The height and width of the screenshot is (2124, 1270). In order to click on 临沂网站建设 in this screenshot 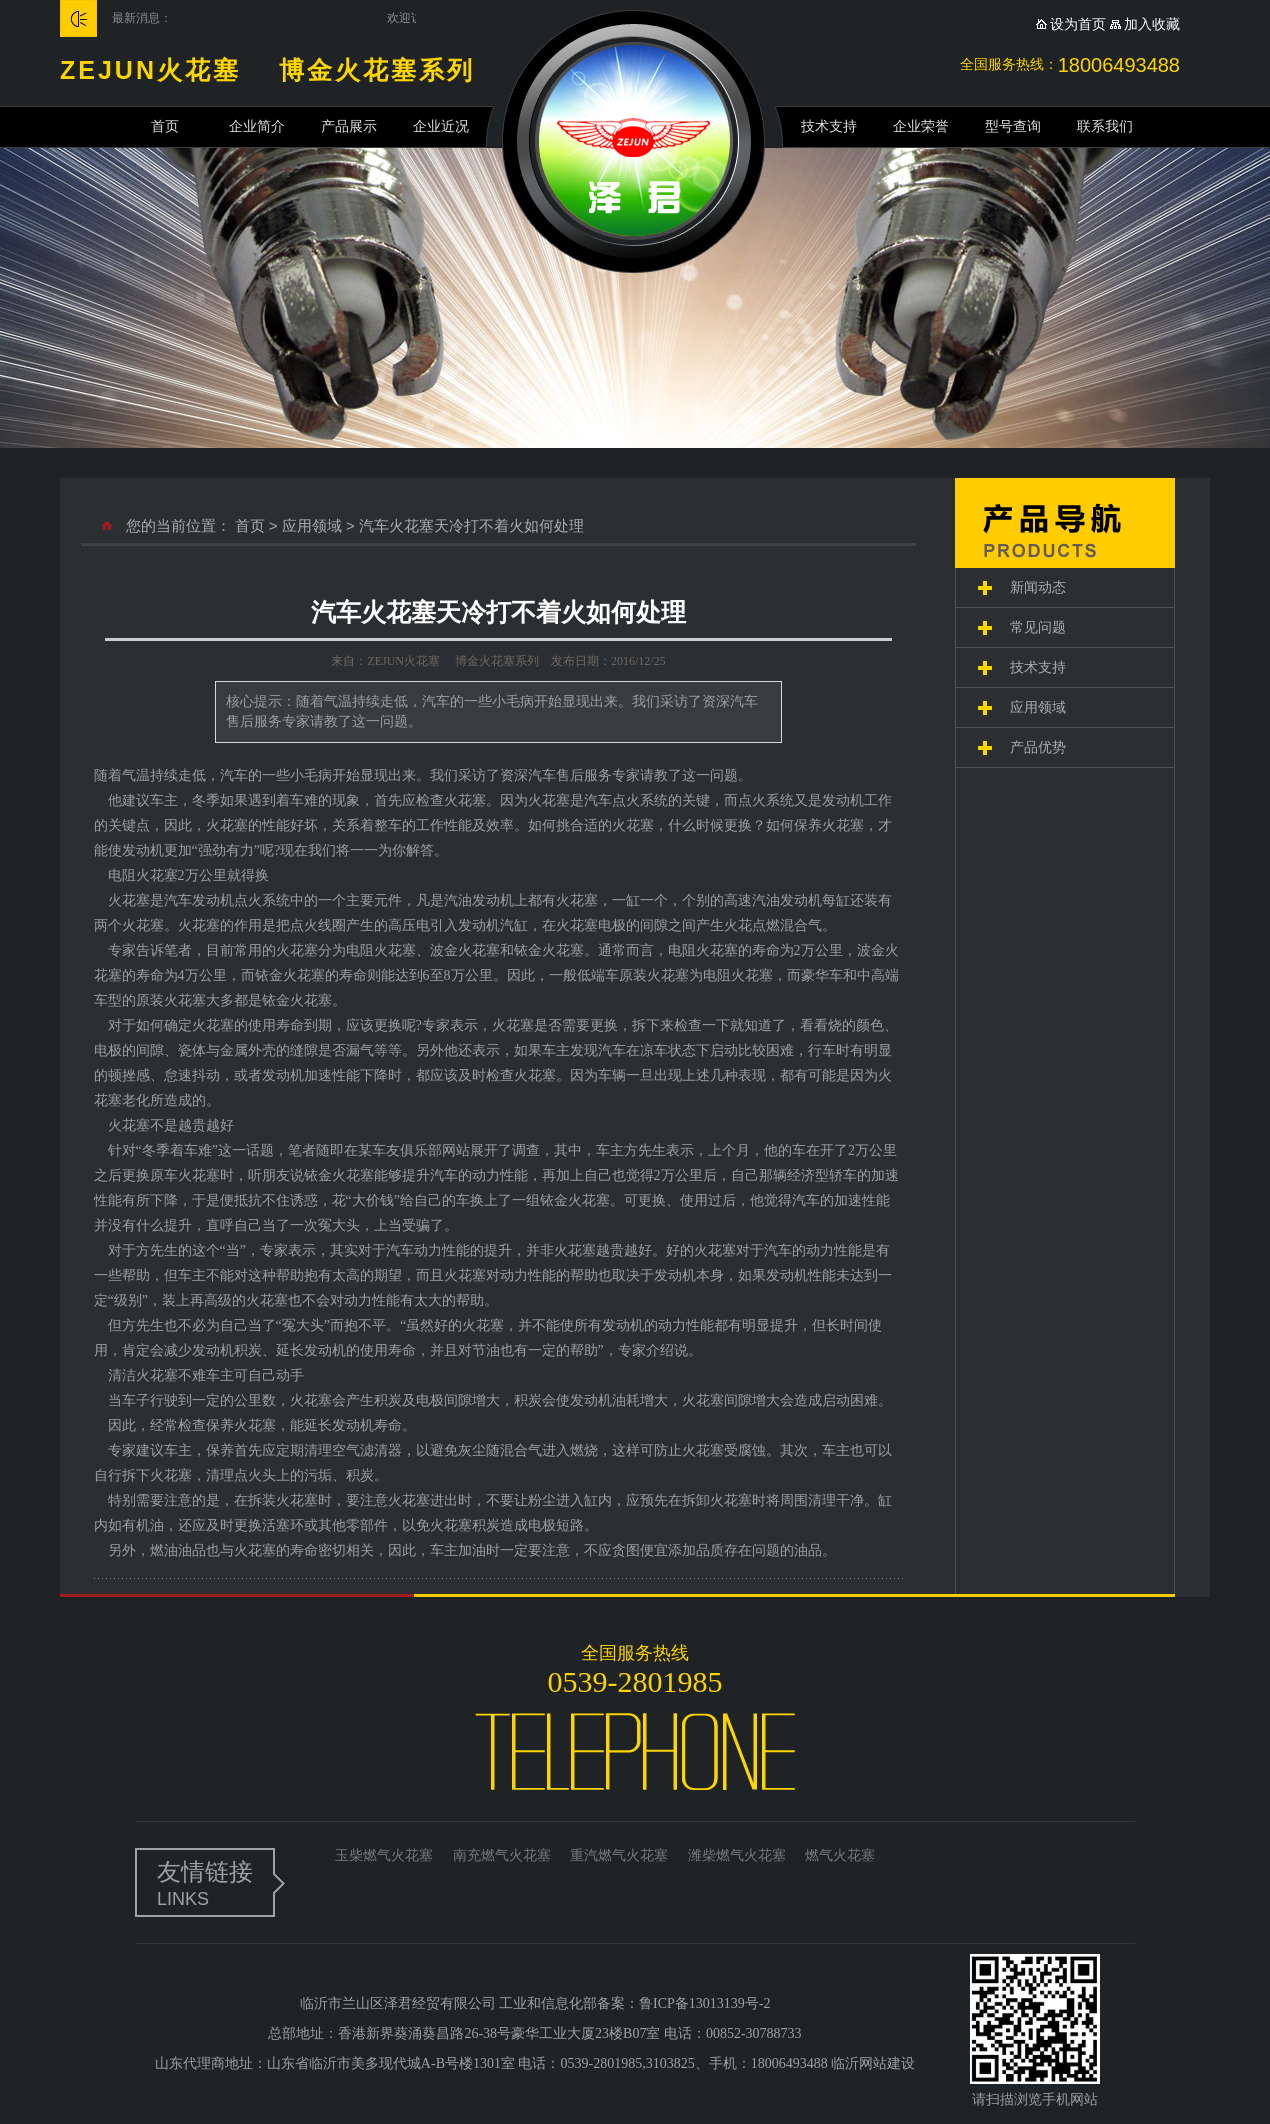, I will do `click(873, 2063)`.